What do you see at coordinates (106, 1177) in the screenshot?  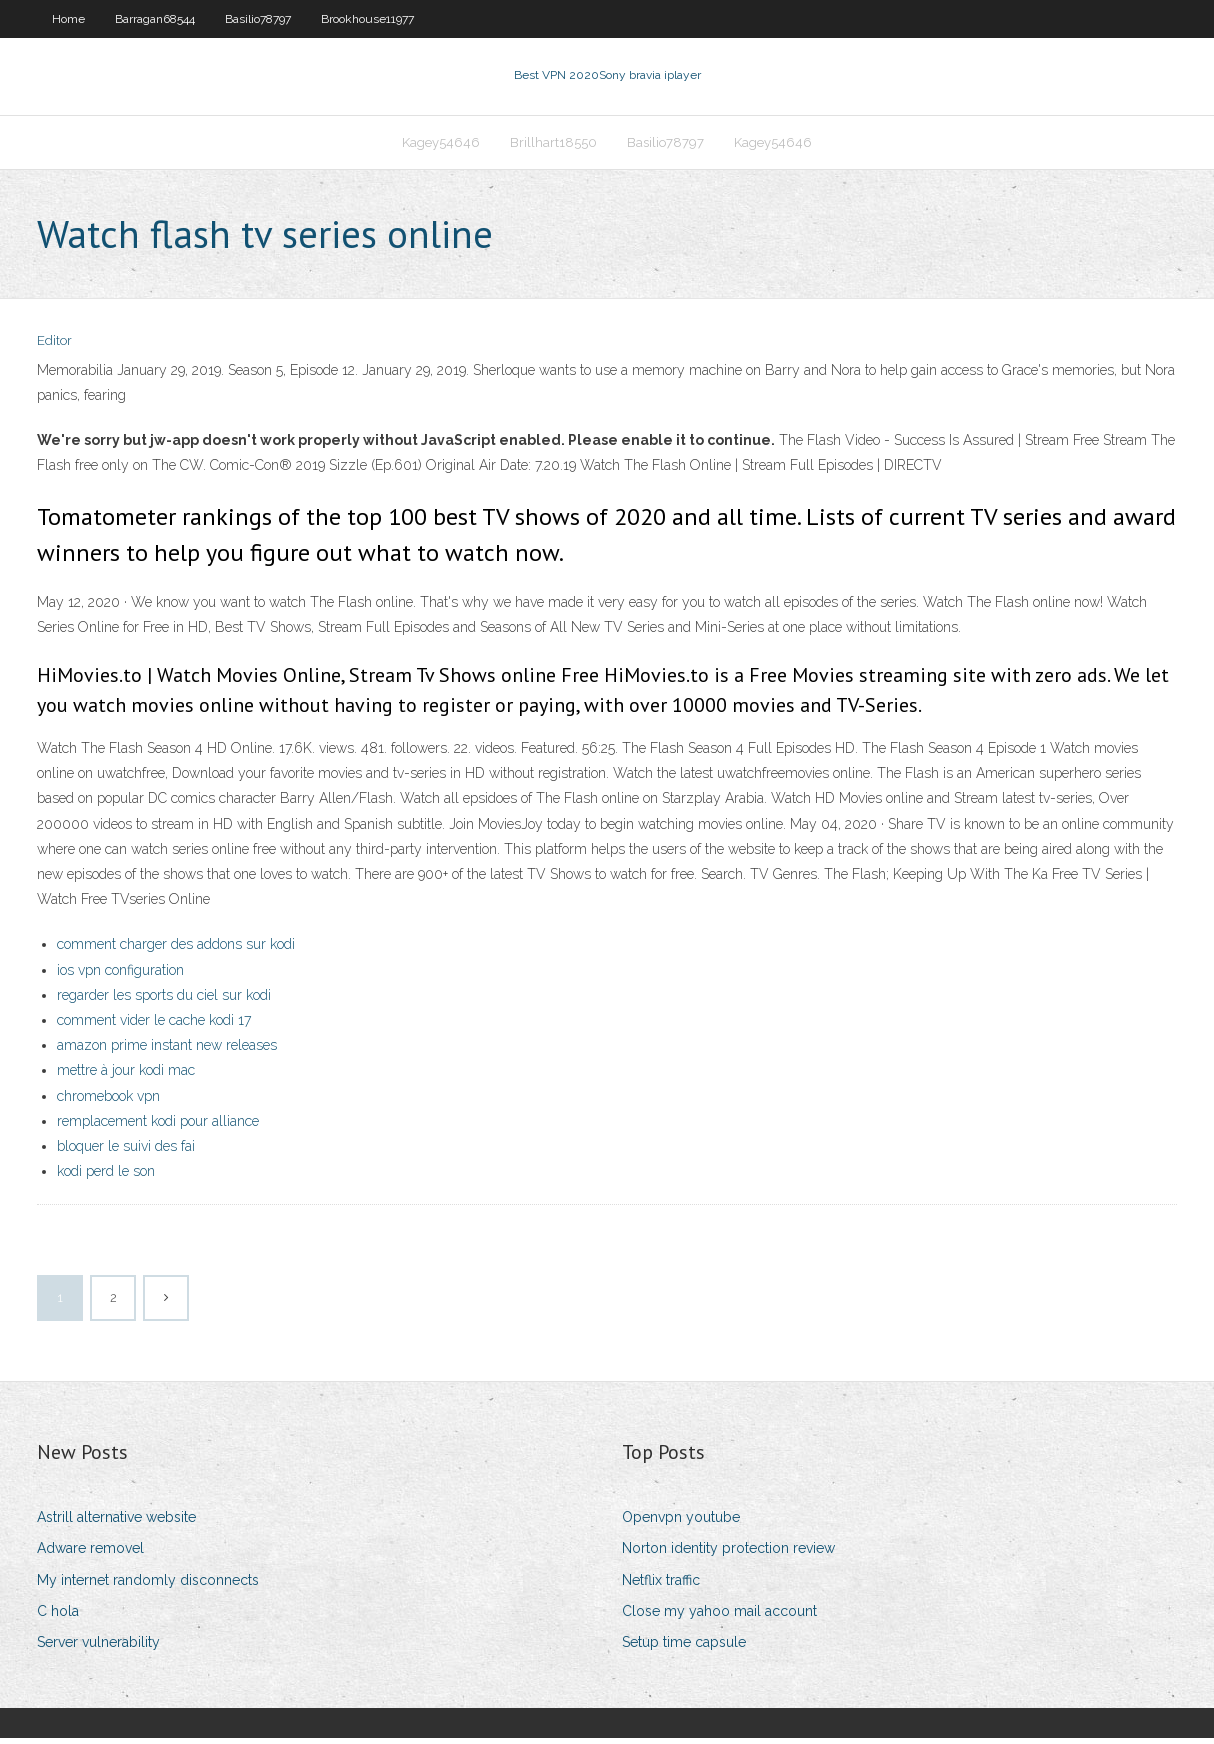 I see `kodi perd le son` at bounding box center [106, 1177].